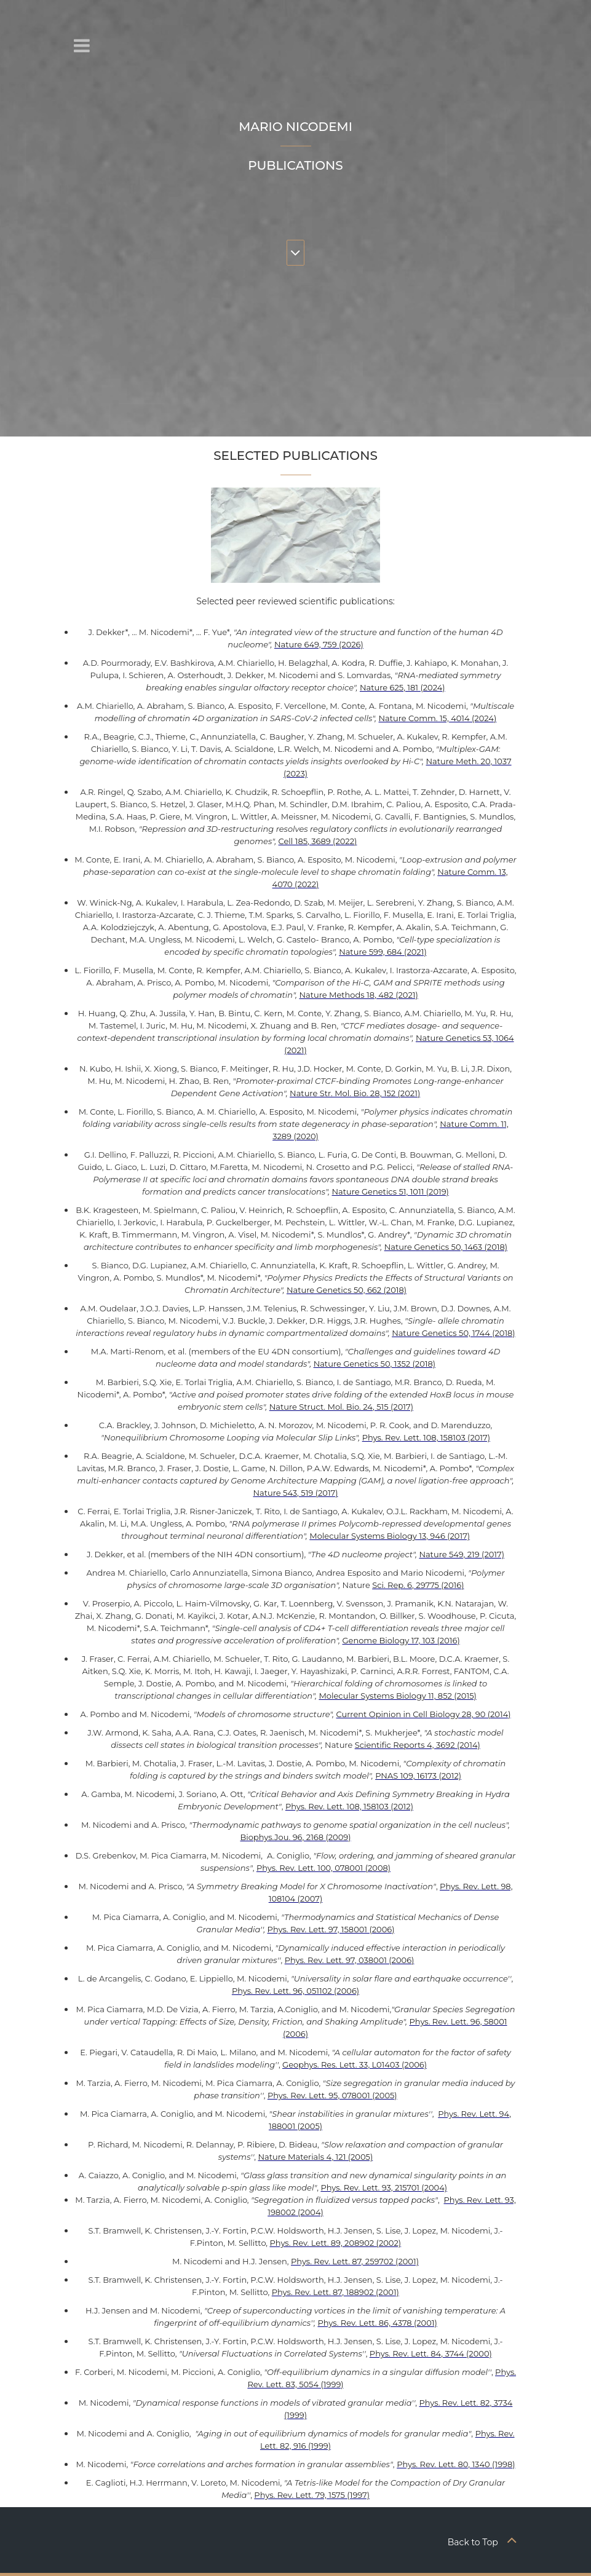 The width and height of the screenshot is (591, 2576). I want to click on Scientific Reports 4, 3692 (2014), so click(417, 1745).